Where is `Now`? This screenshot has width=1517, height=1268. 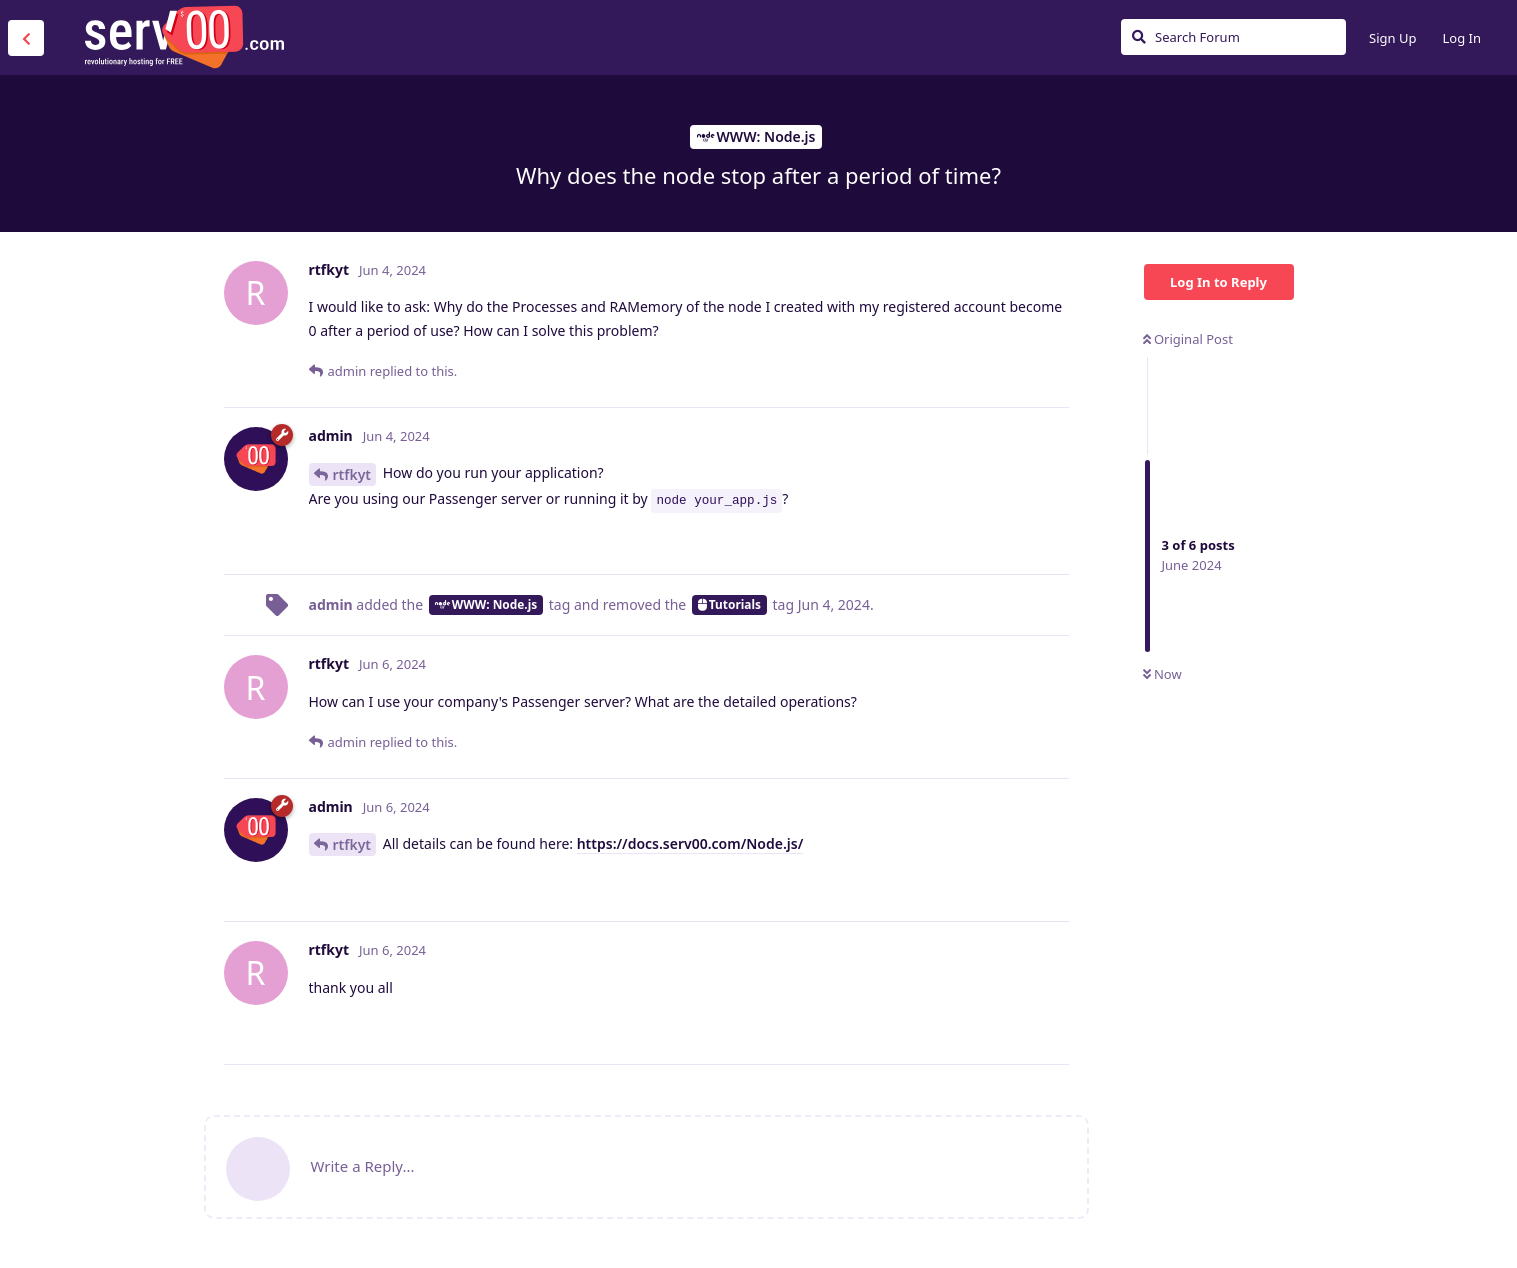
Now is located at coordinates (1162, 674).